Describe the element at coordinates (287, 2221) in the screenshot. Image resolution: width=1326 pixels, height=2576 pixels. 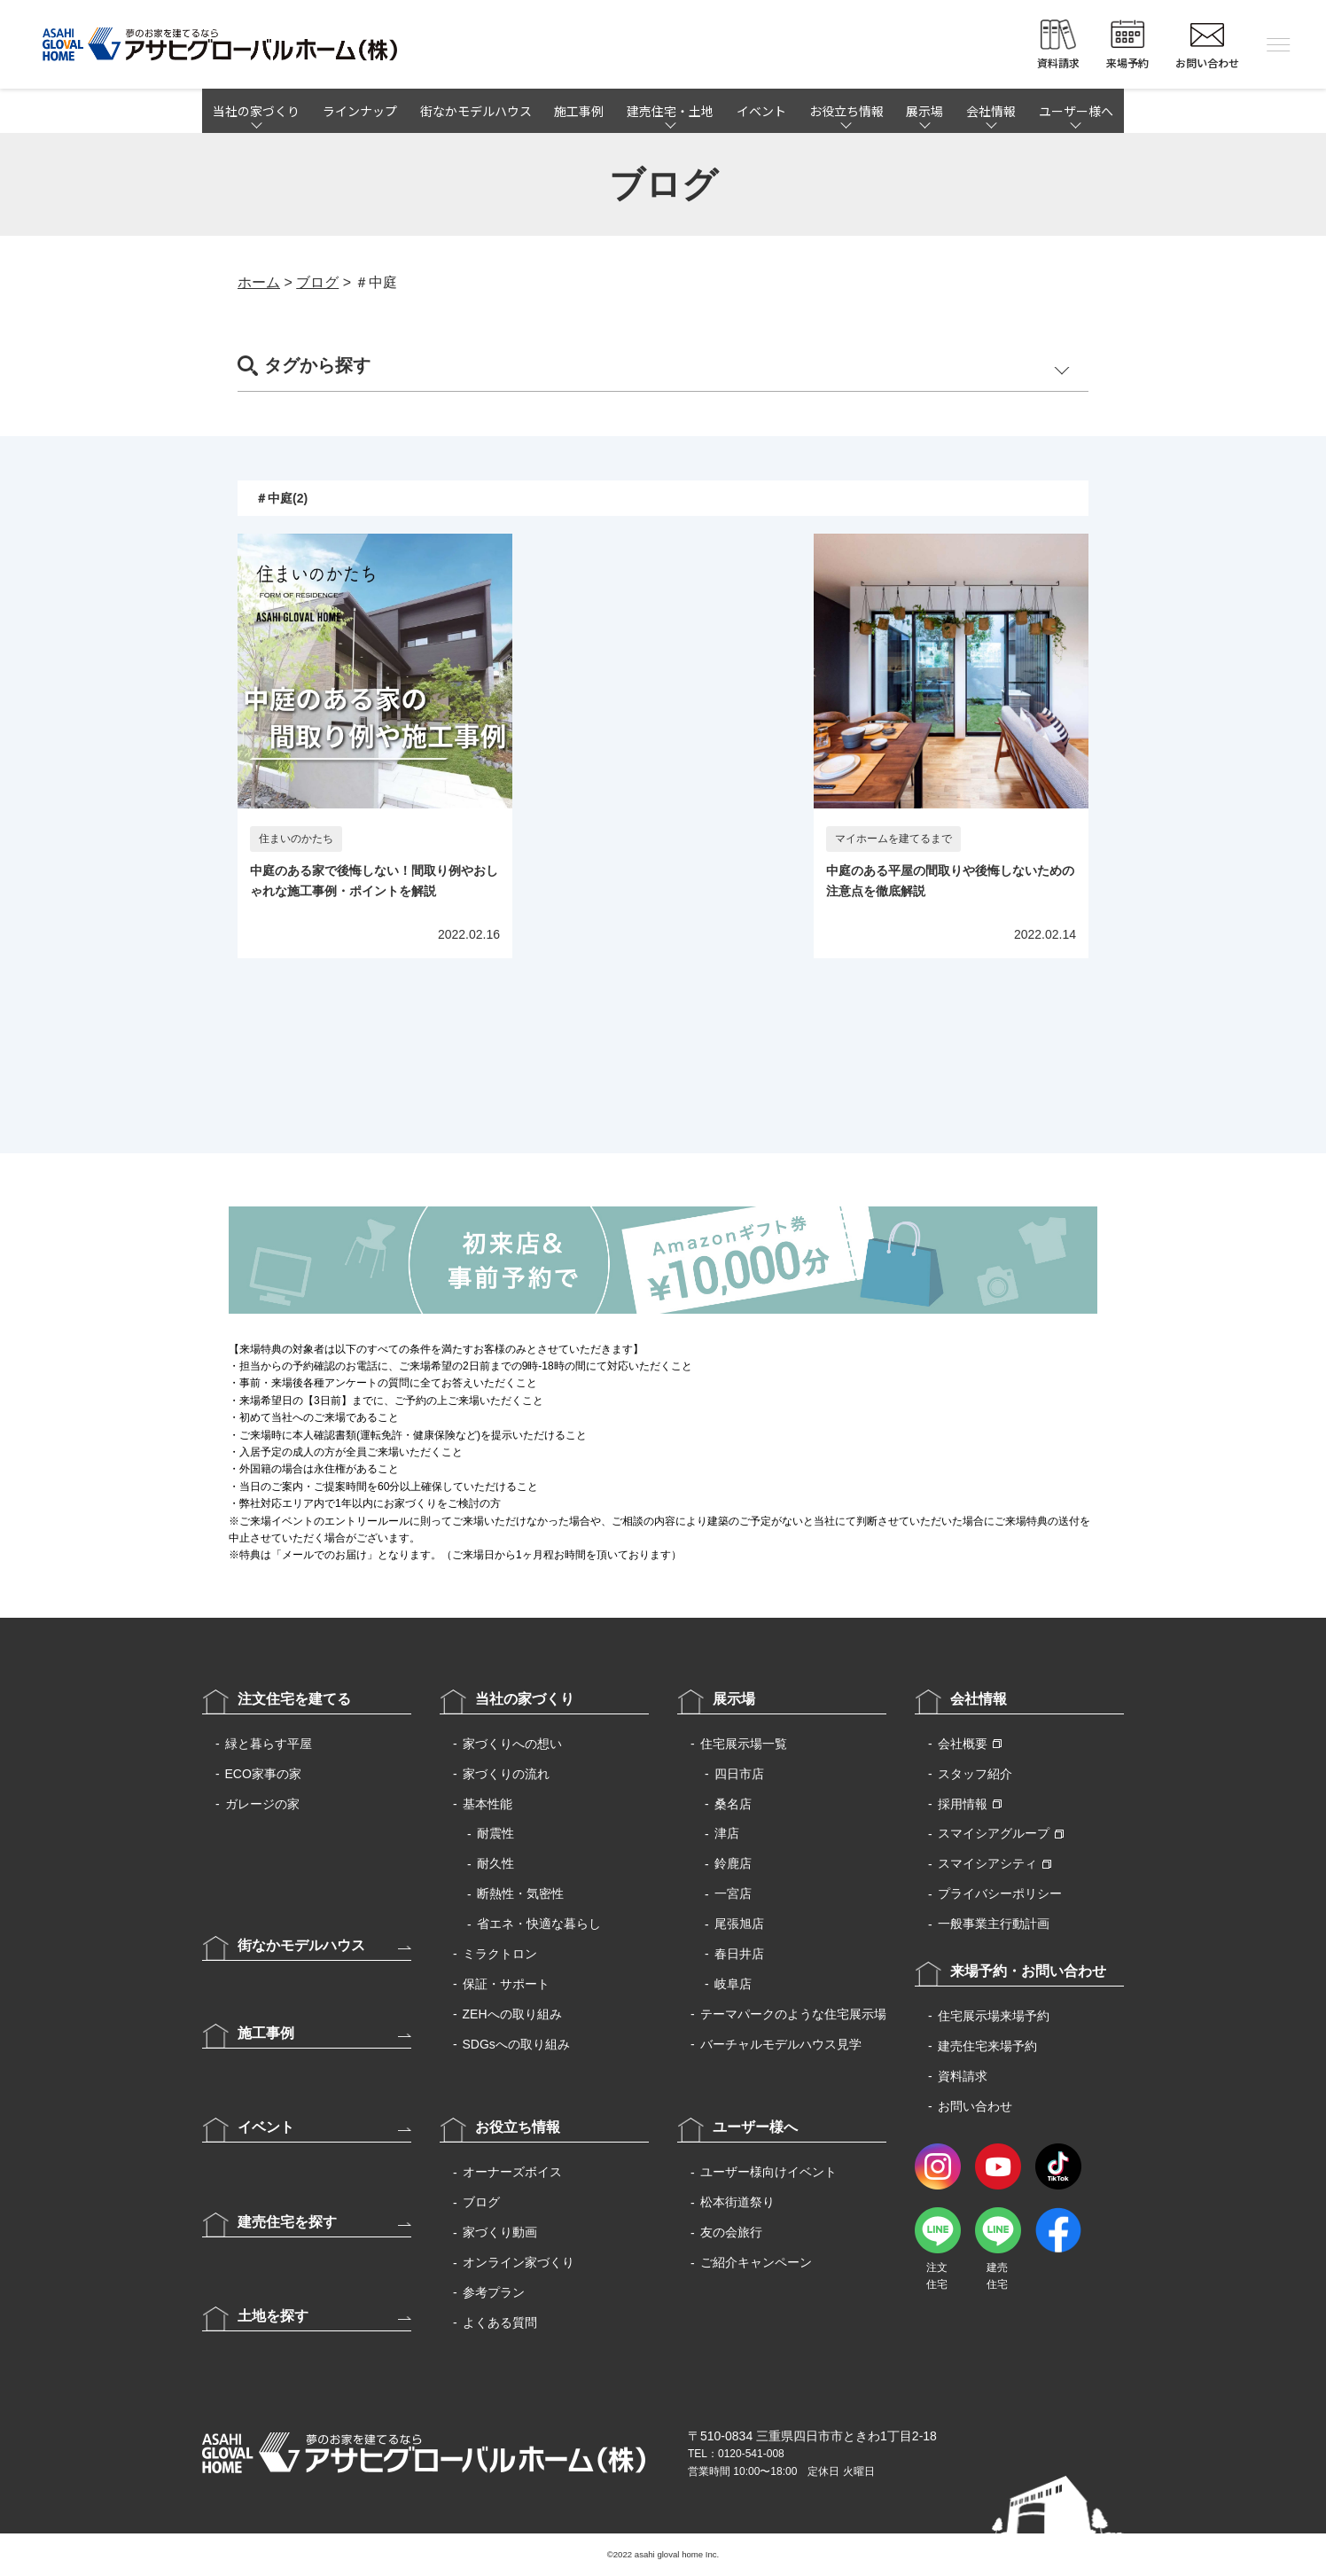
I see `建売住宅を探す` at that location.